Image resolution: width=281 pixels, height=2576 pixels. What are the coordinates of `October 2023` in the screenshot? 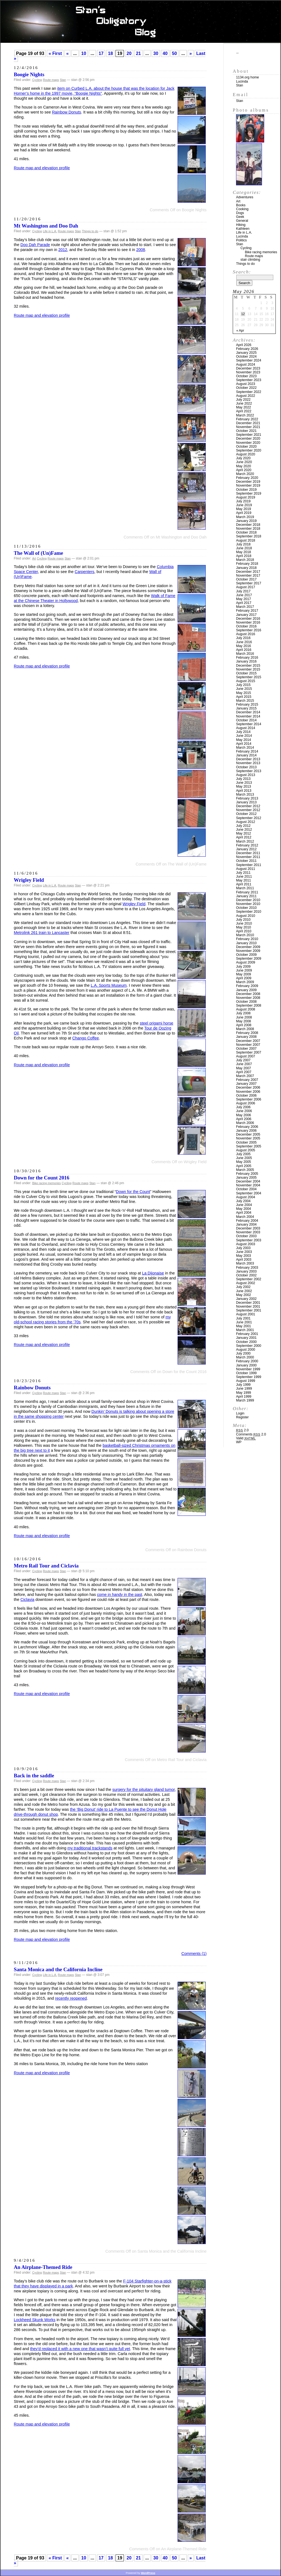 It's located at (246, 376).